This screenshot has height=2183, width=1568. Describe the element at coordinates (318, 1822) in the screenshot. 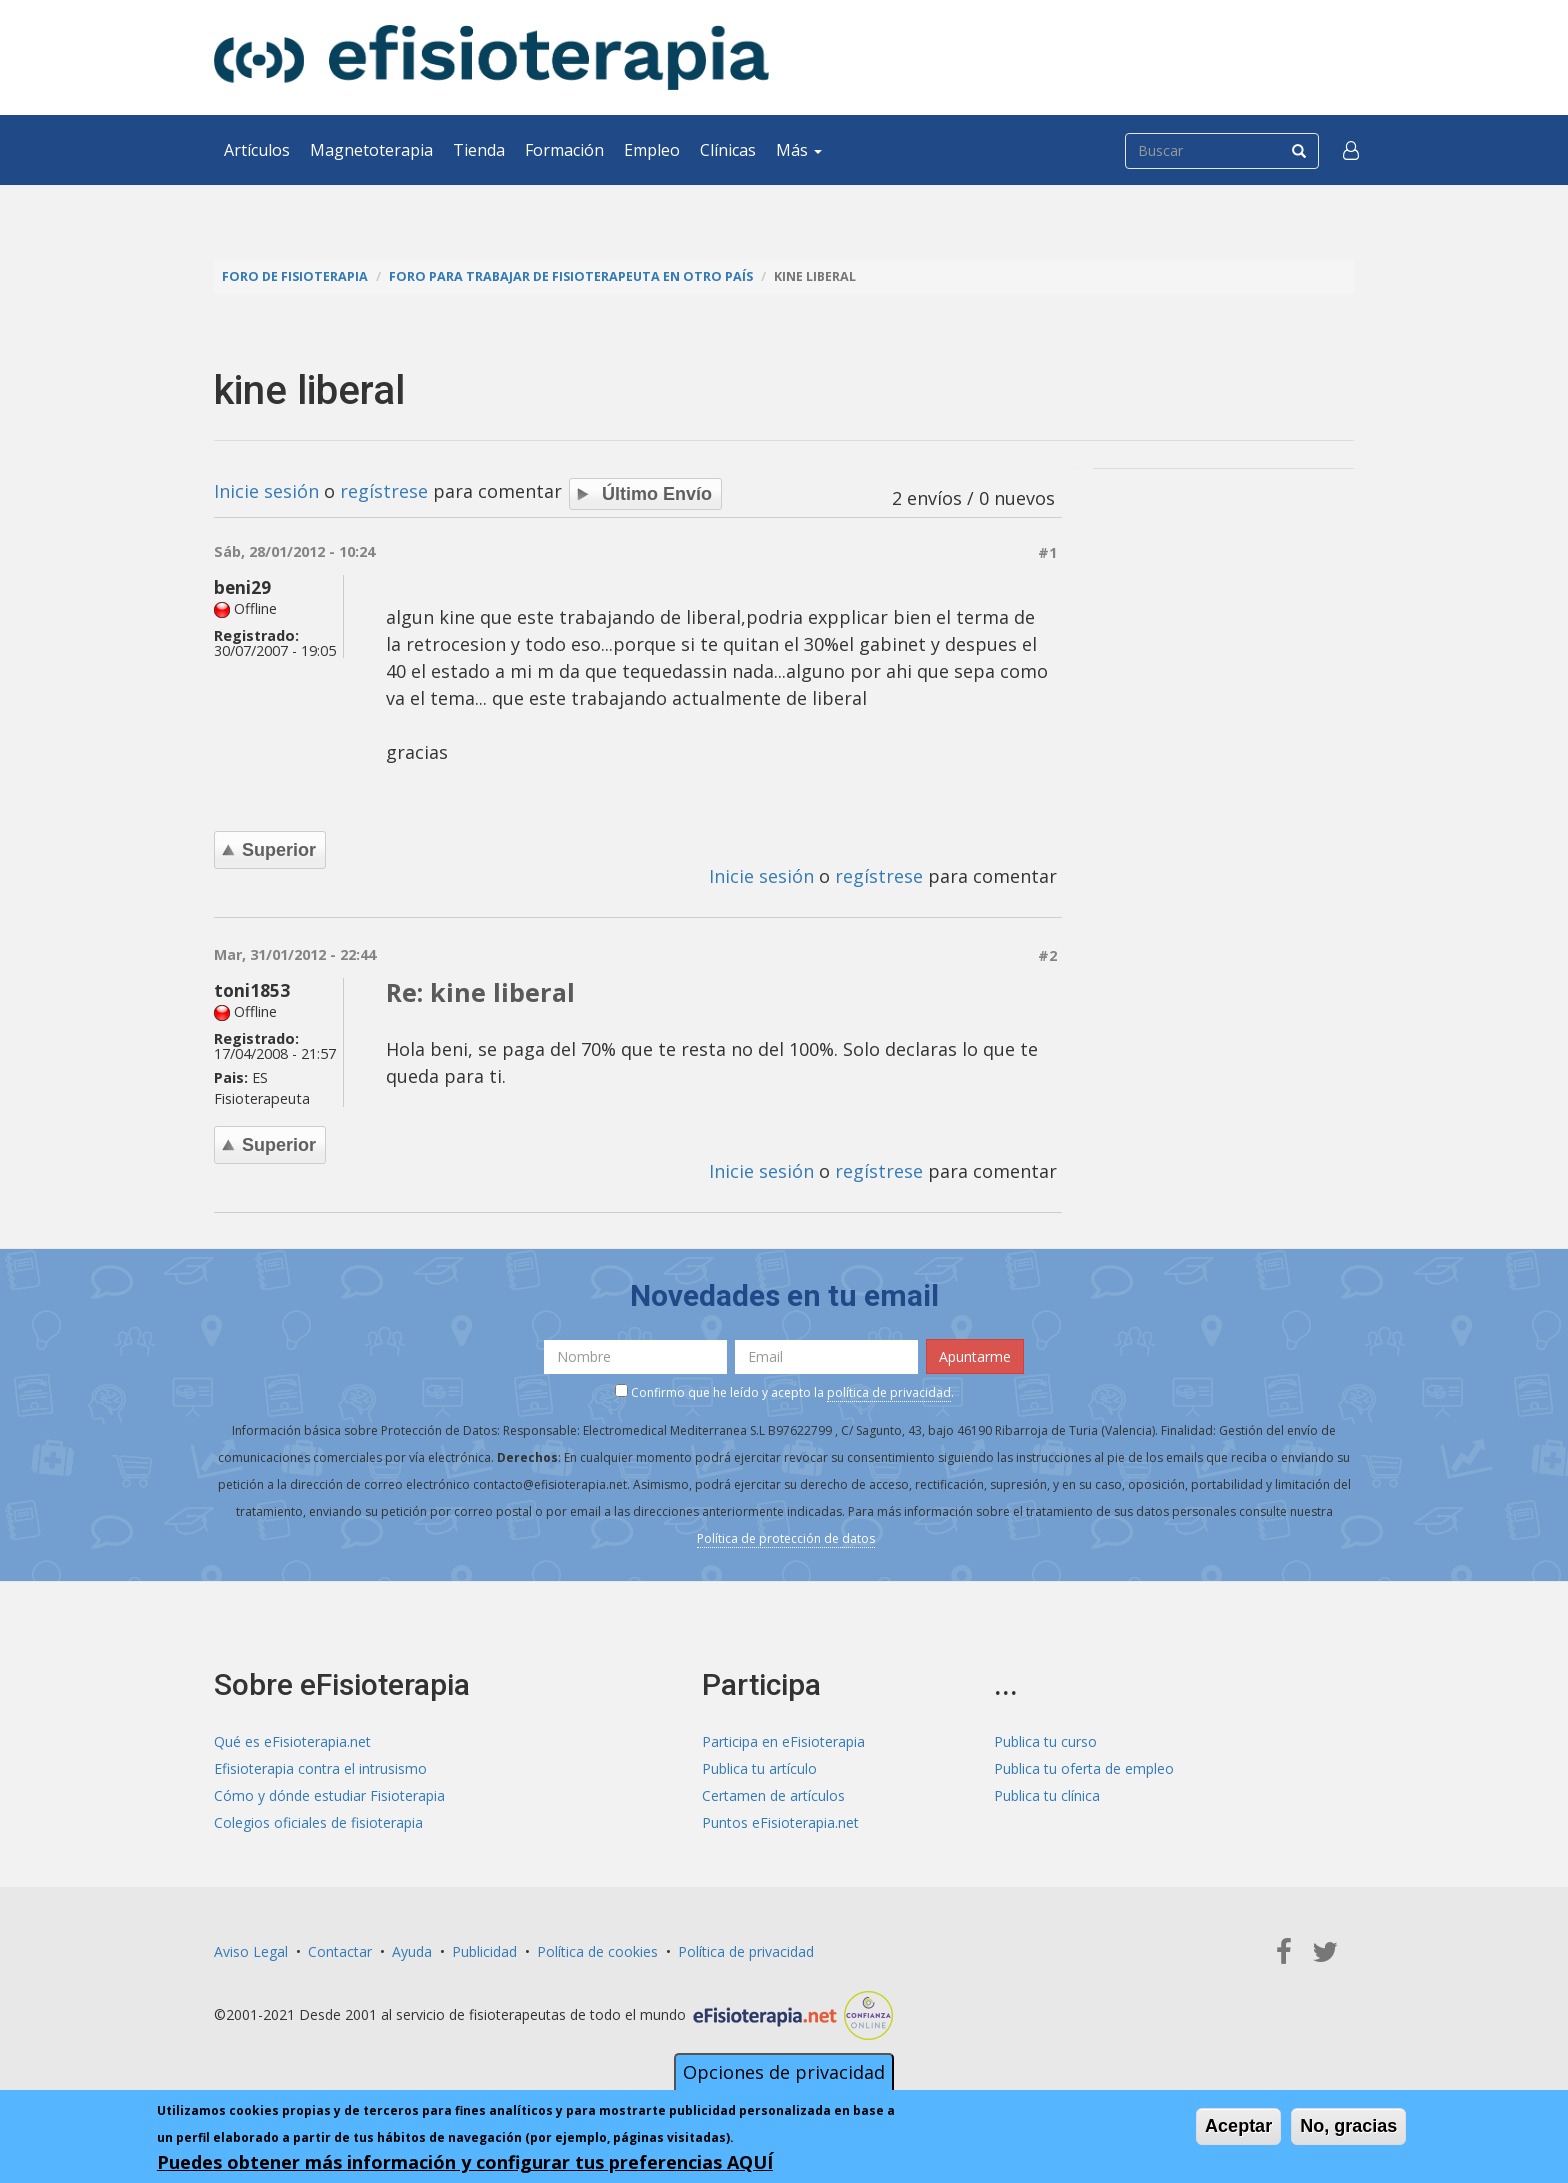

I see `Colegios oficiales de fisioterapia` at that location.